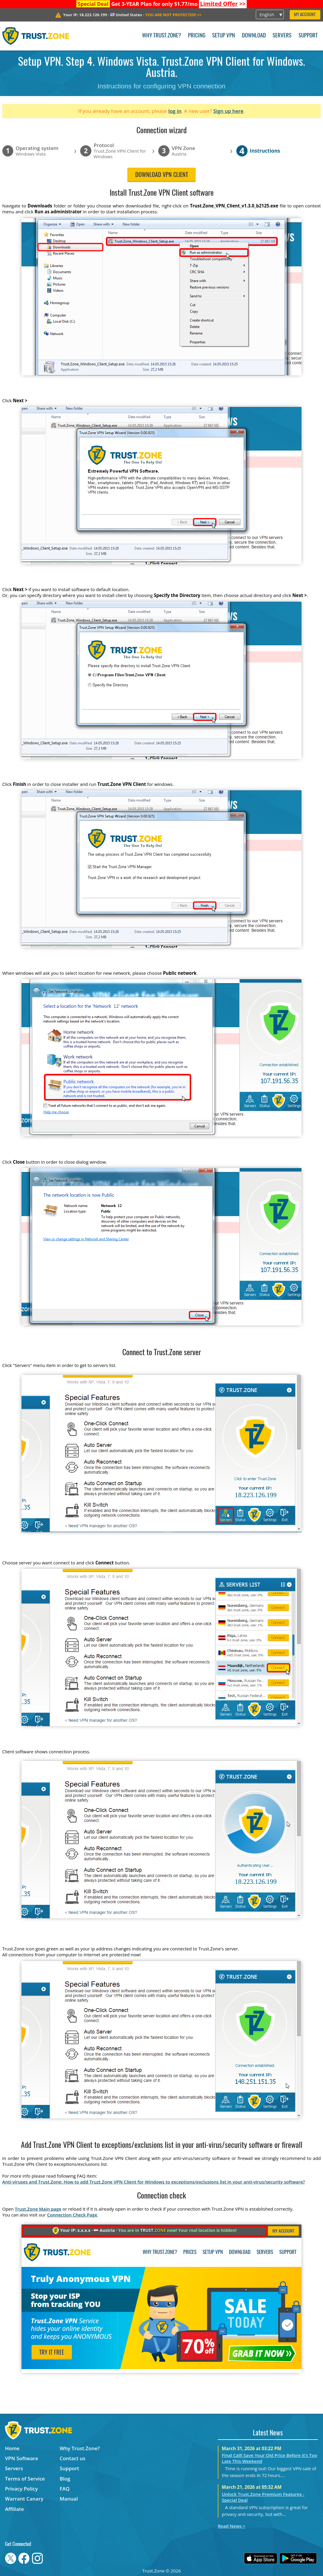 The image size is (323, 2576). I want to click on Manual, so click(69, 2498).